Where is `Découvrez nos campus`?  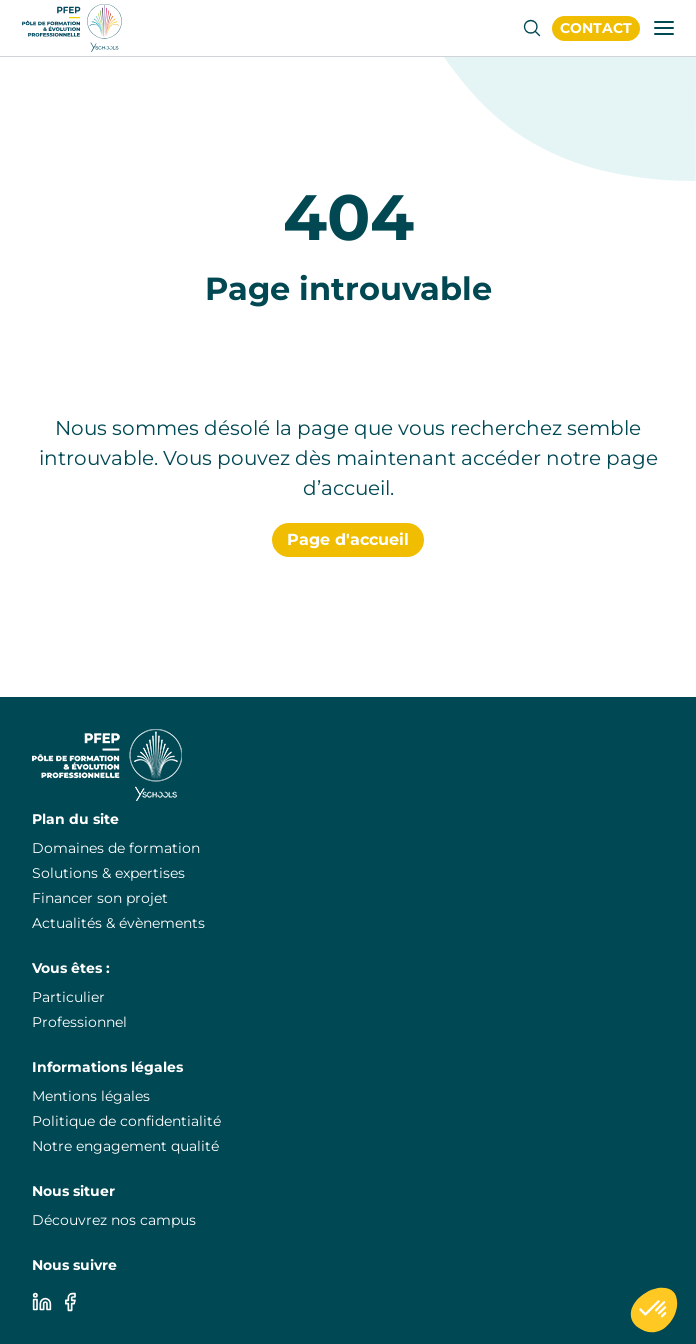 Découvrez nos campus is located at coordinates (114, 1220).